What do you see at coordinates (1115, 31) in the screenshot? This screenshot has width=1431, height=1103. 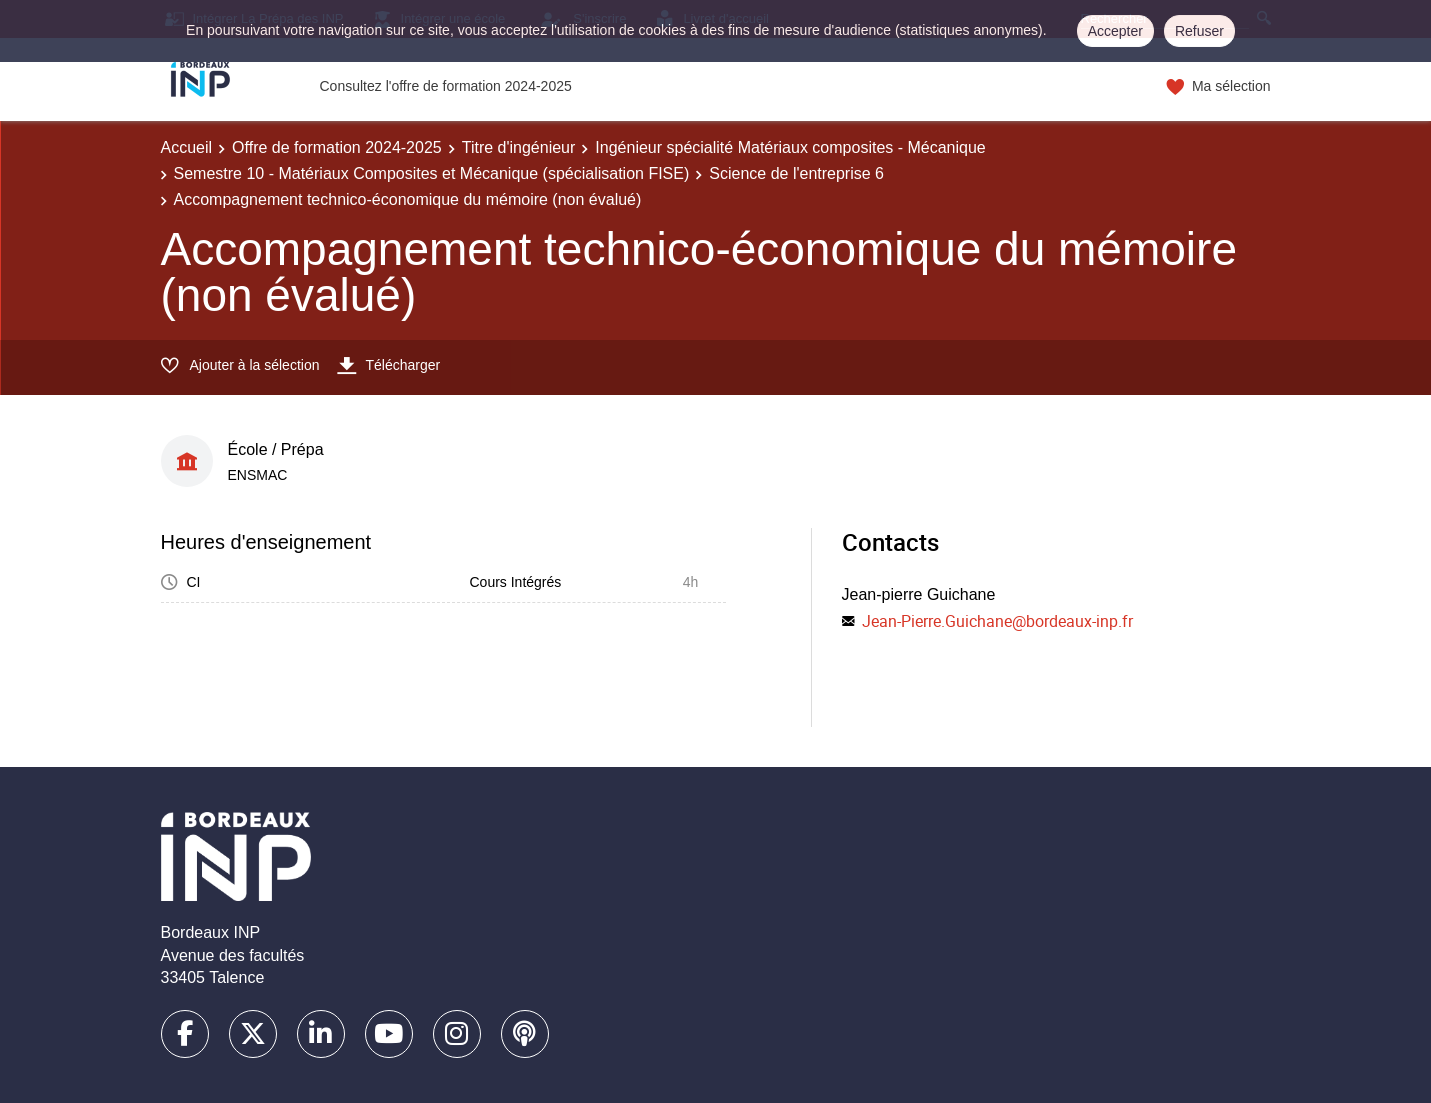 I see `Accepter` at bounding box center [1115, 31].